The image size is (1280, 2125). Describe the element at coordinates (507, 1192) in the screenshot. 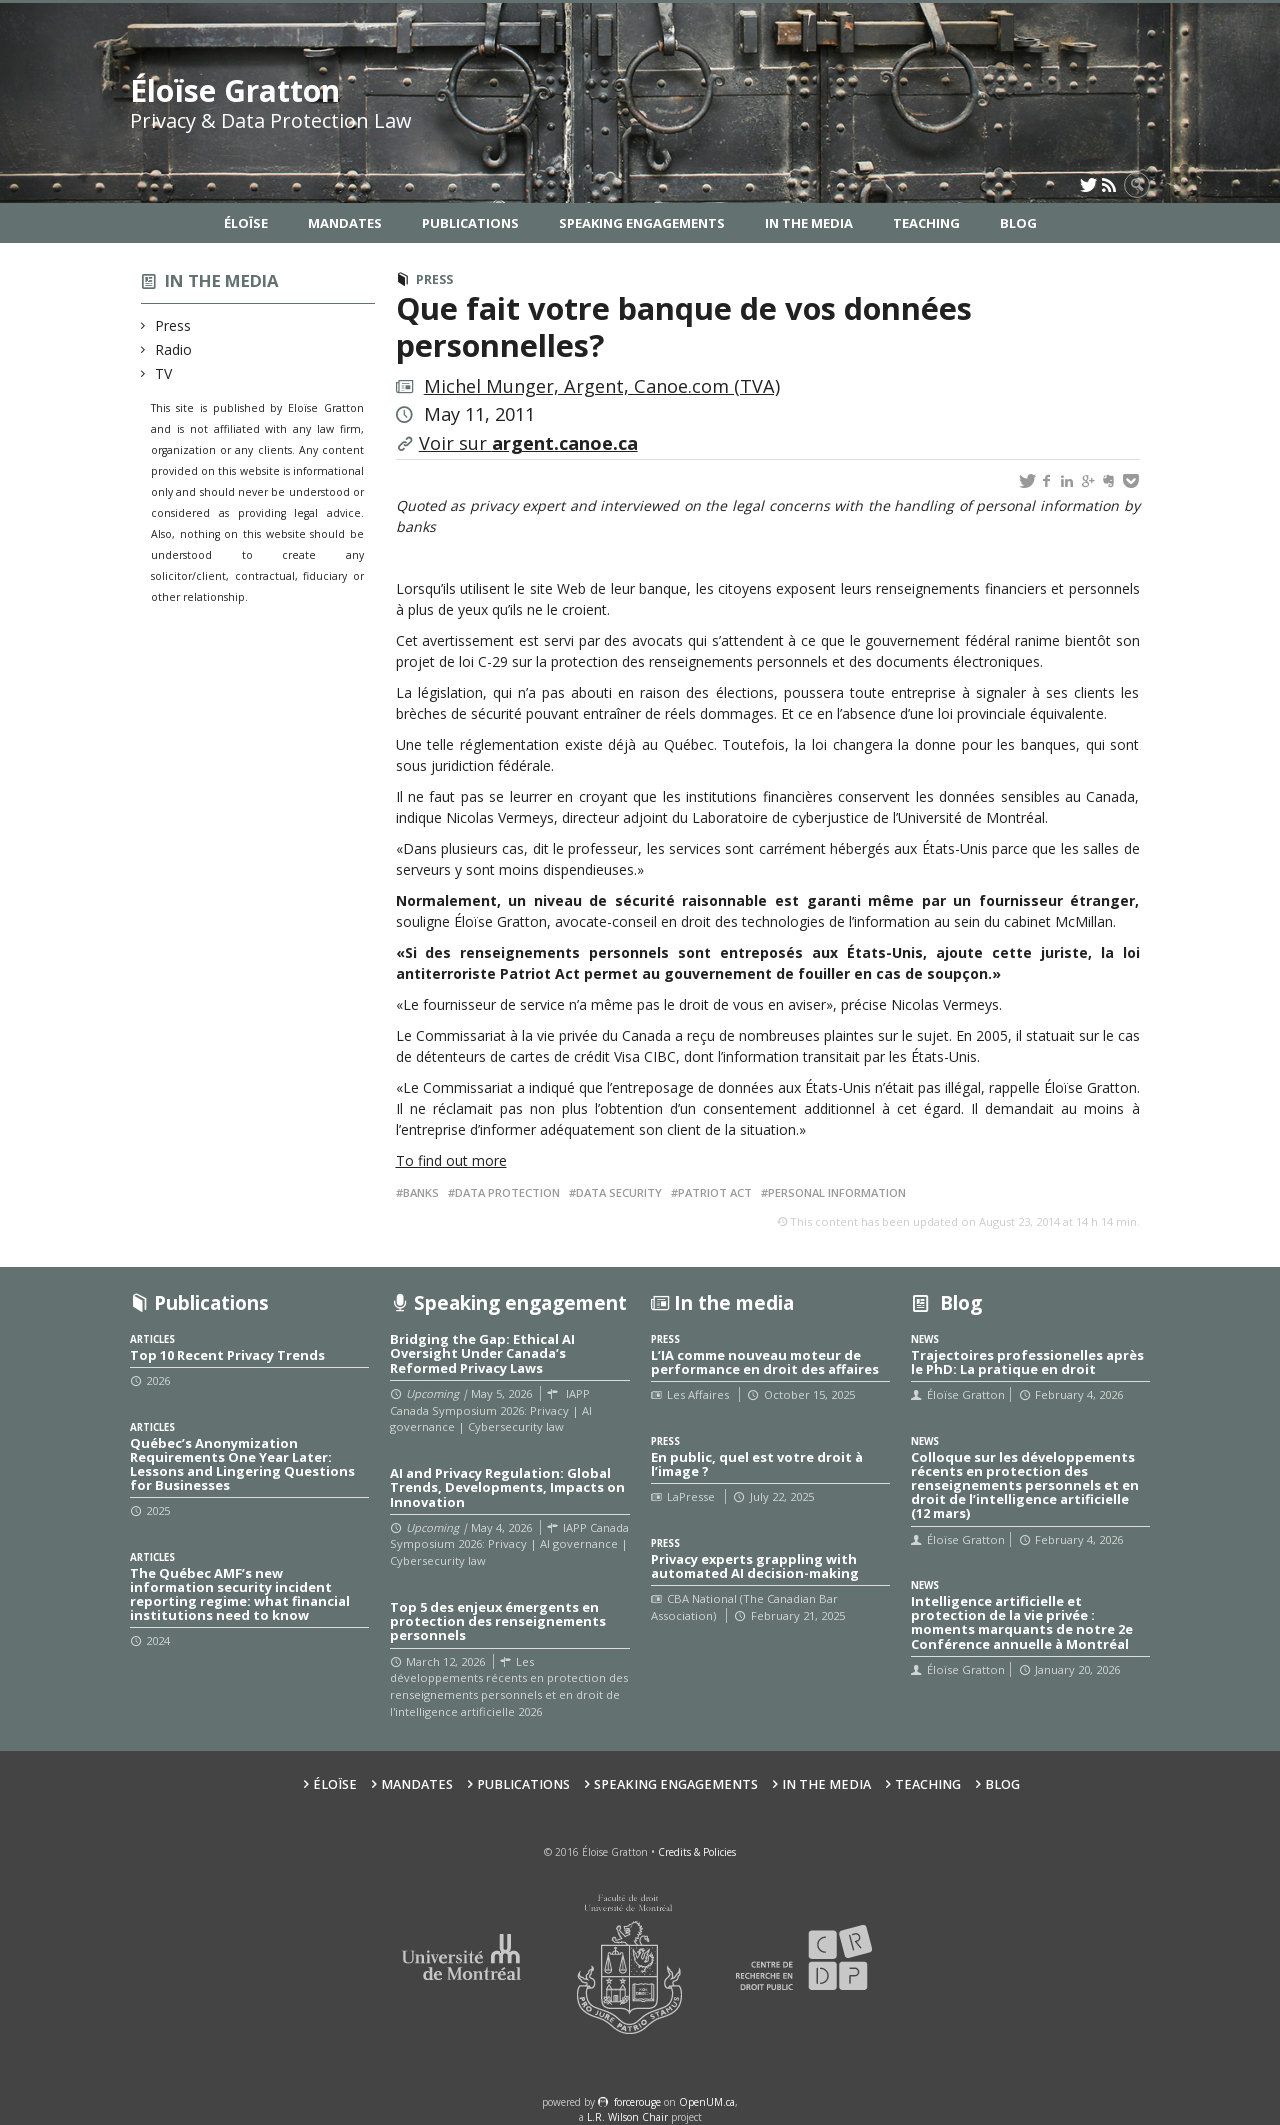

I see `Data protection` at that location.